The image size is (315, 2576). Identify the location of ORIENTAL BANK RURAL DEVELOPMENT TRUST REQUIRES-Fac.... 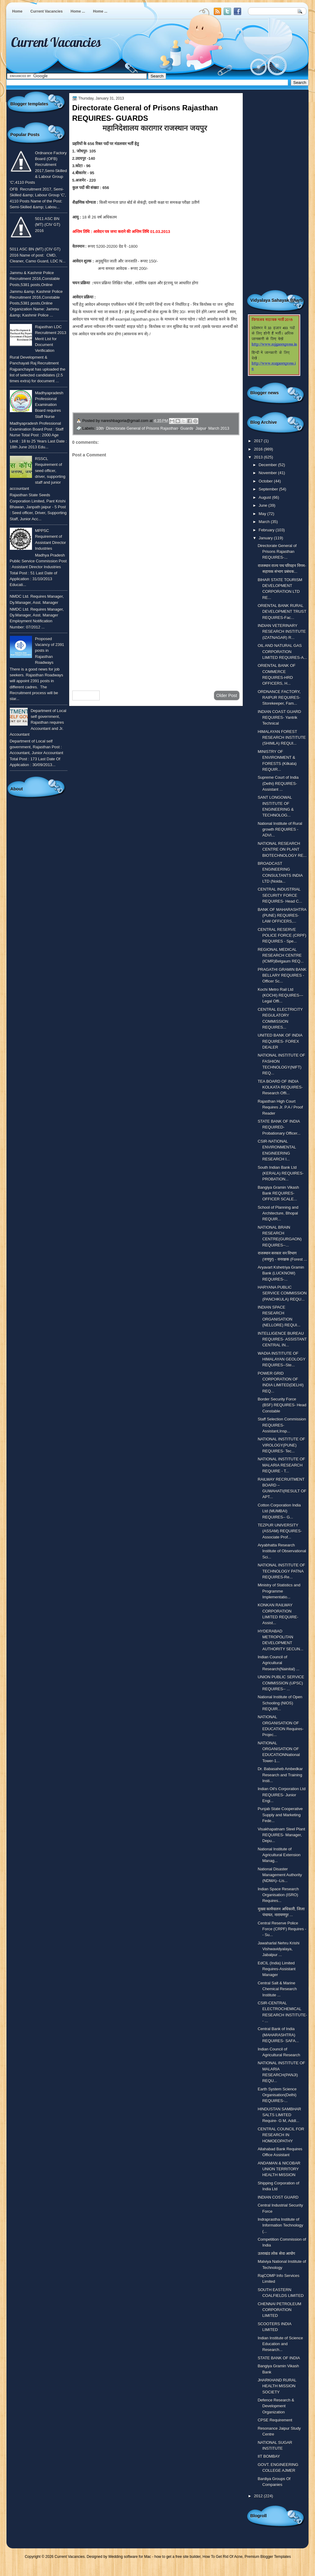
(282, 611).